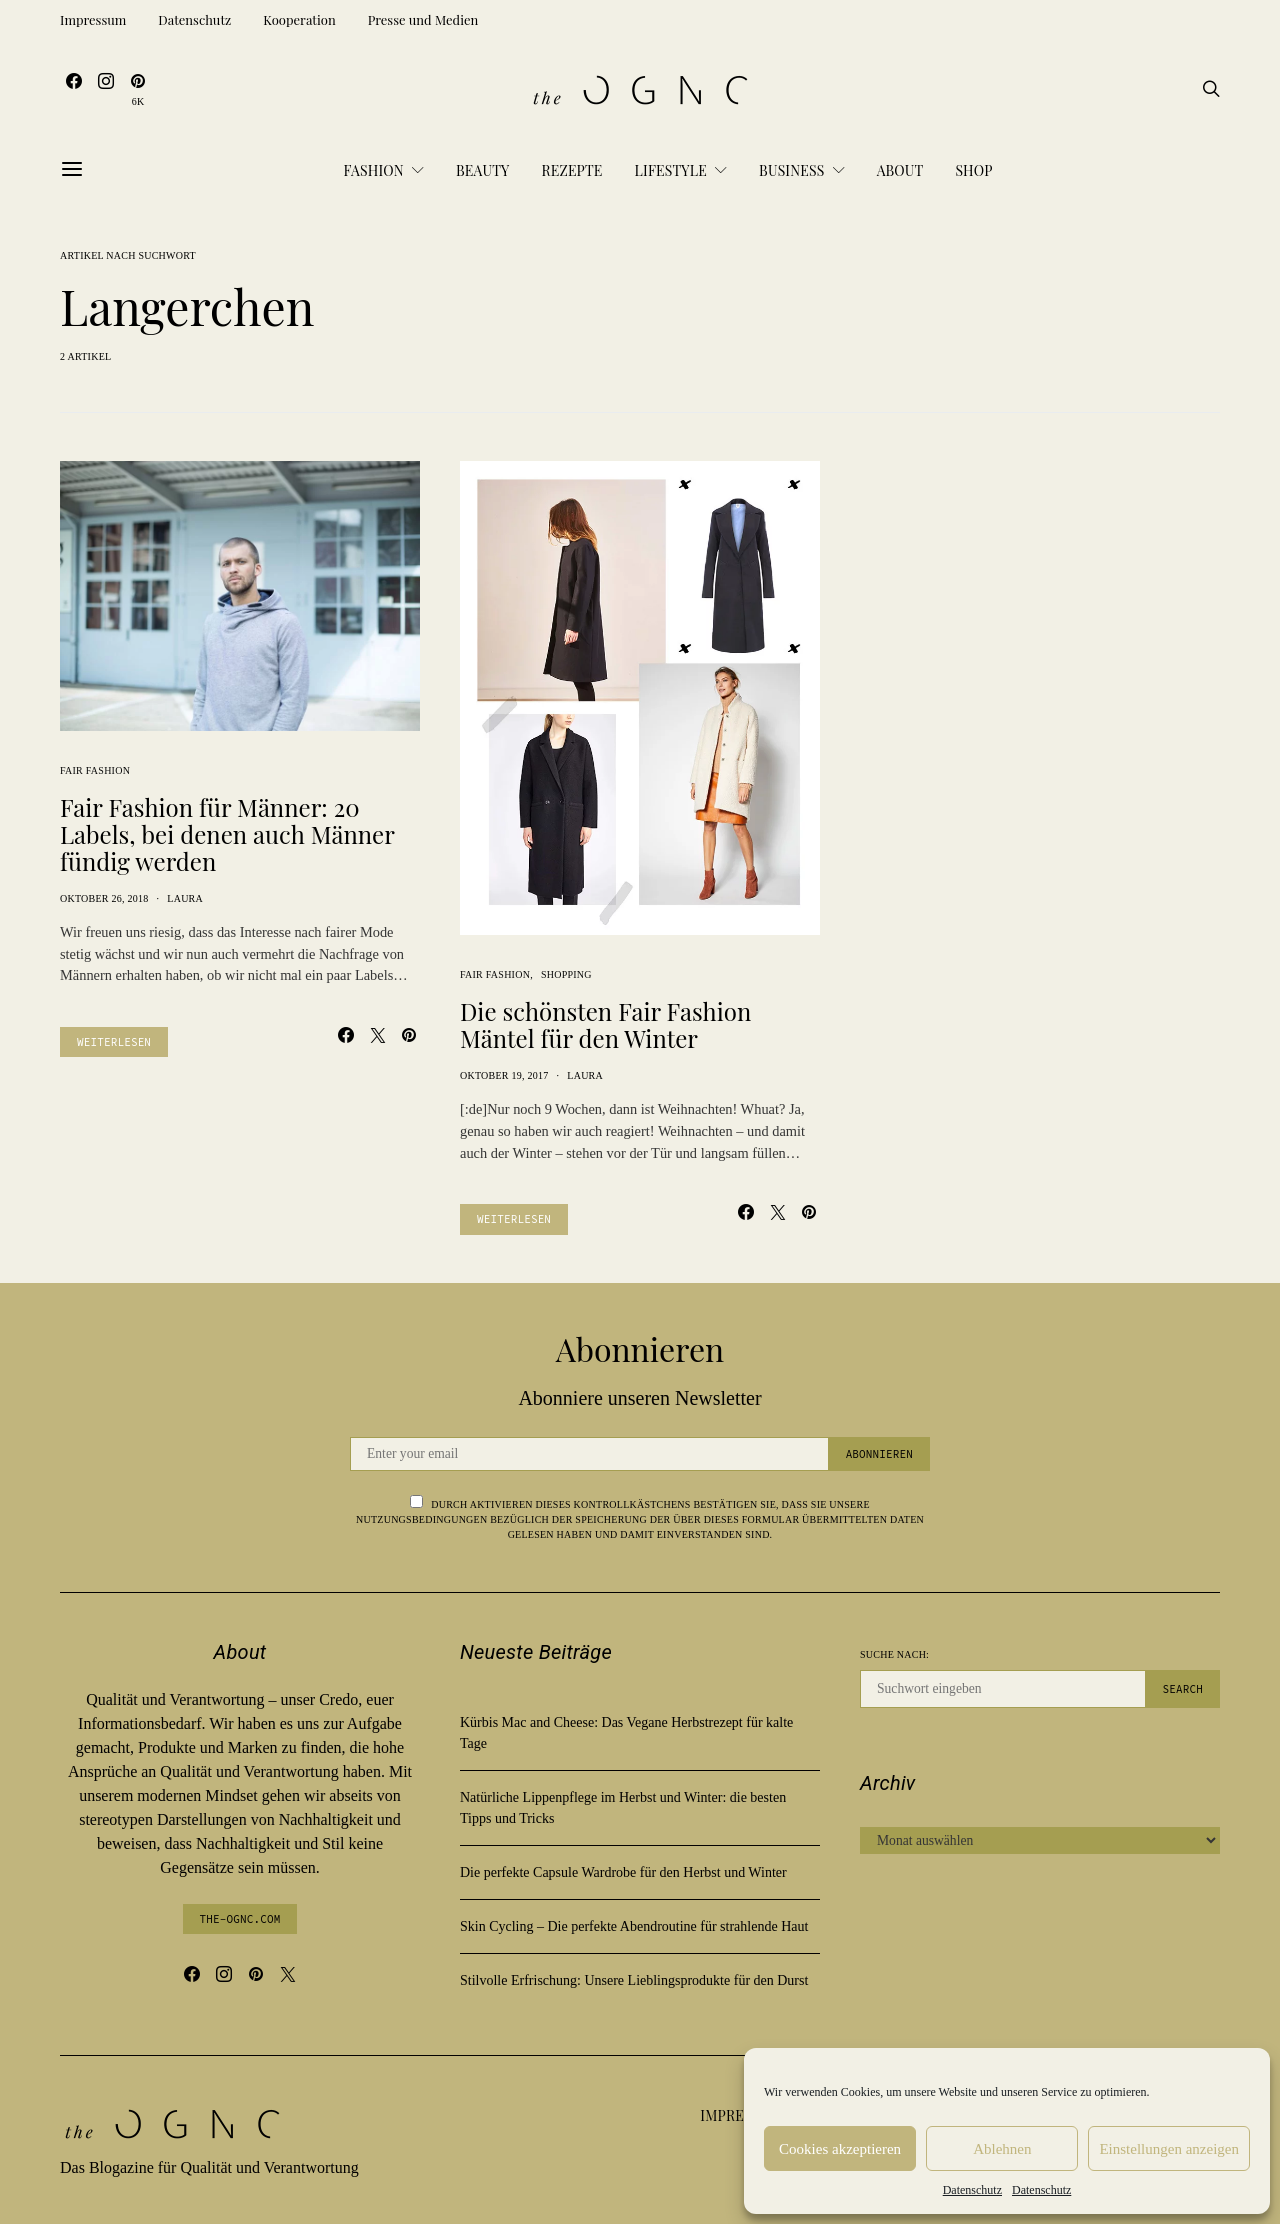  I want to click on Ablehnen, so click(1002, 2149).